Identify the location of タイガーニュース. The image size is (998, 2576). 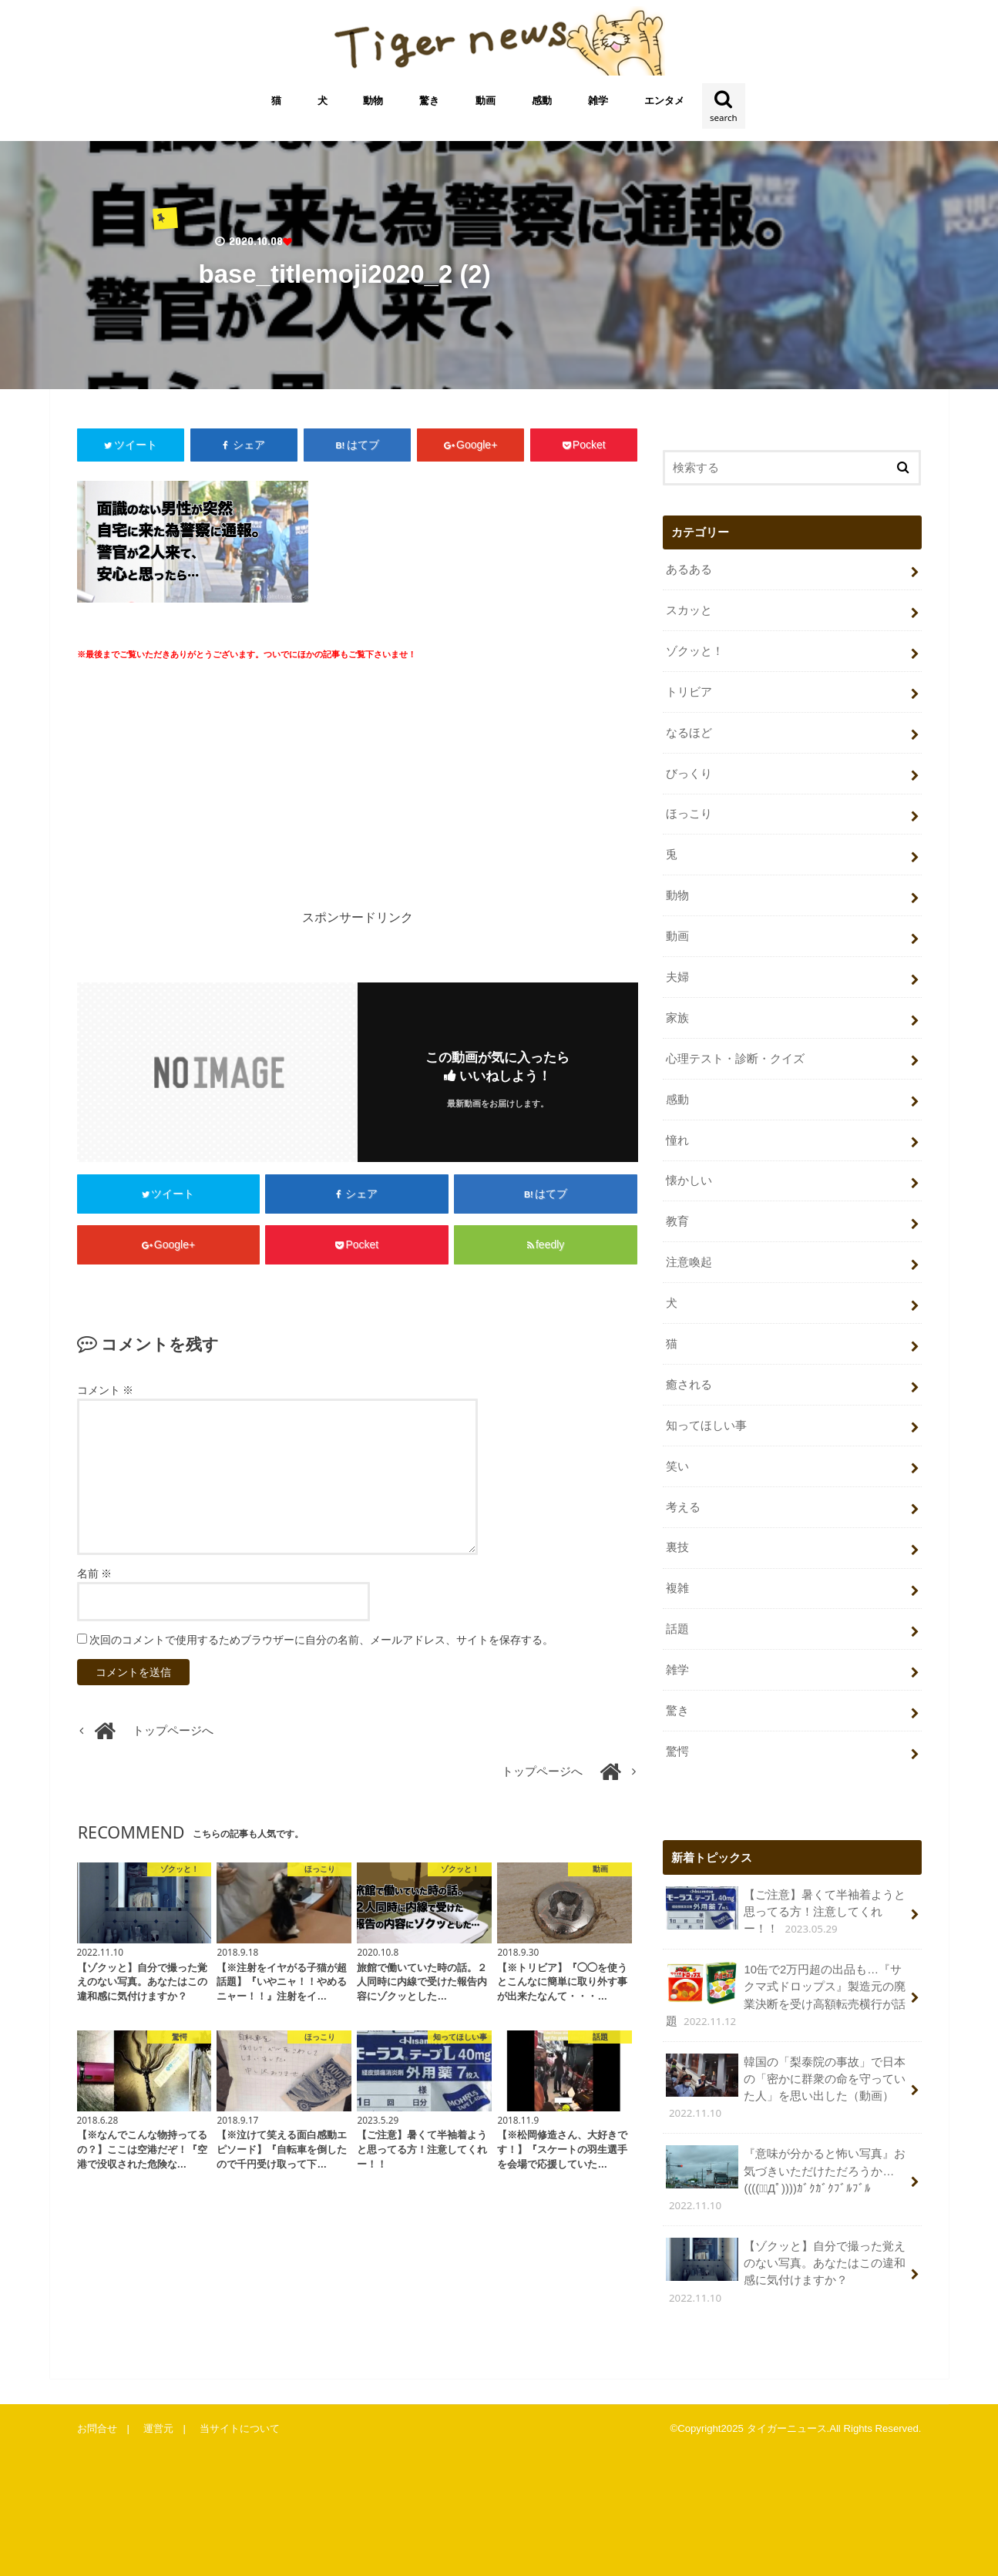
(787, 2428).